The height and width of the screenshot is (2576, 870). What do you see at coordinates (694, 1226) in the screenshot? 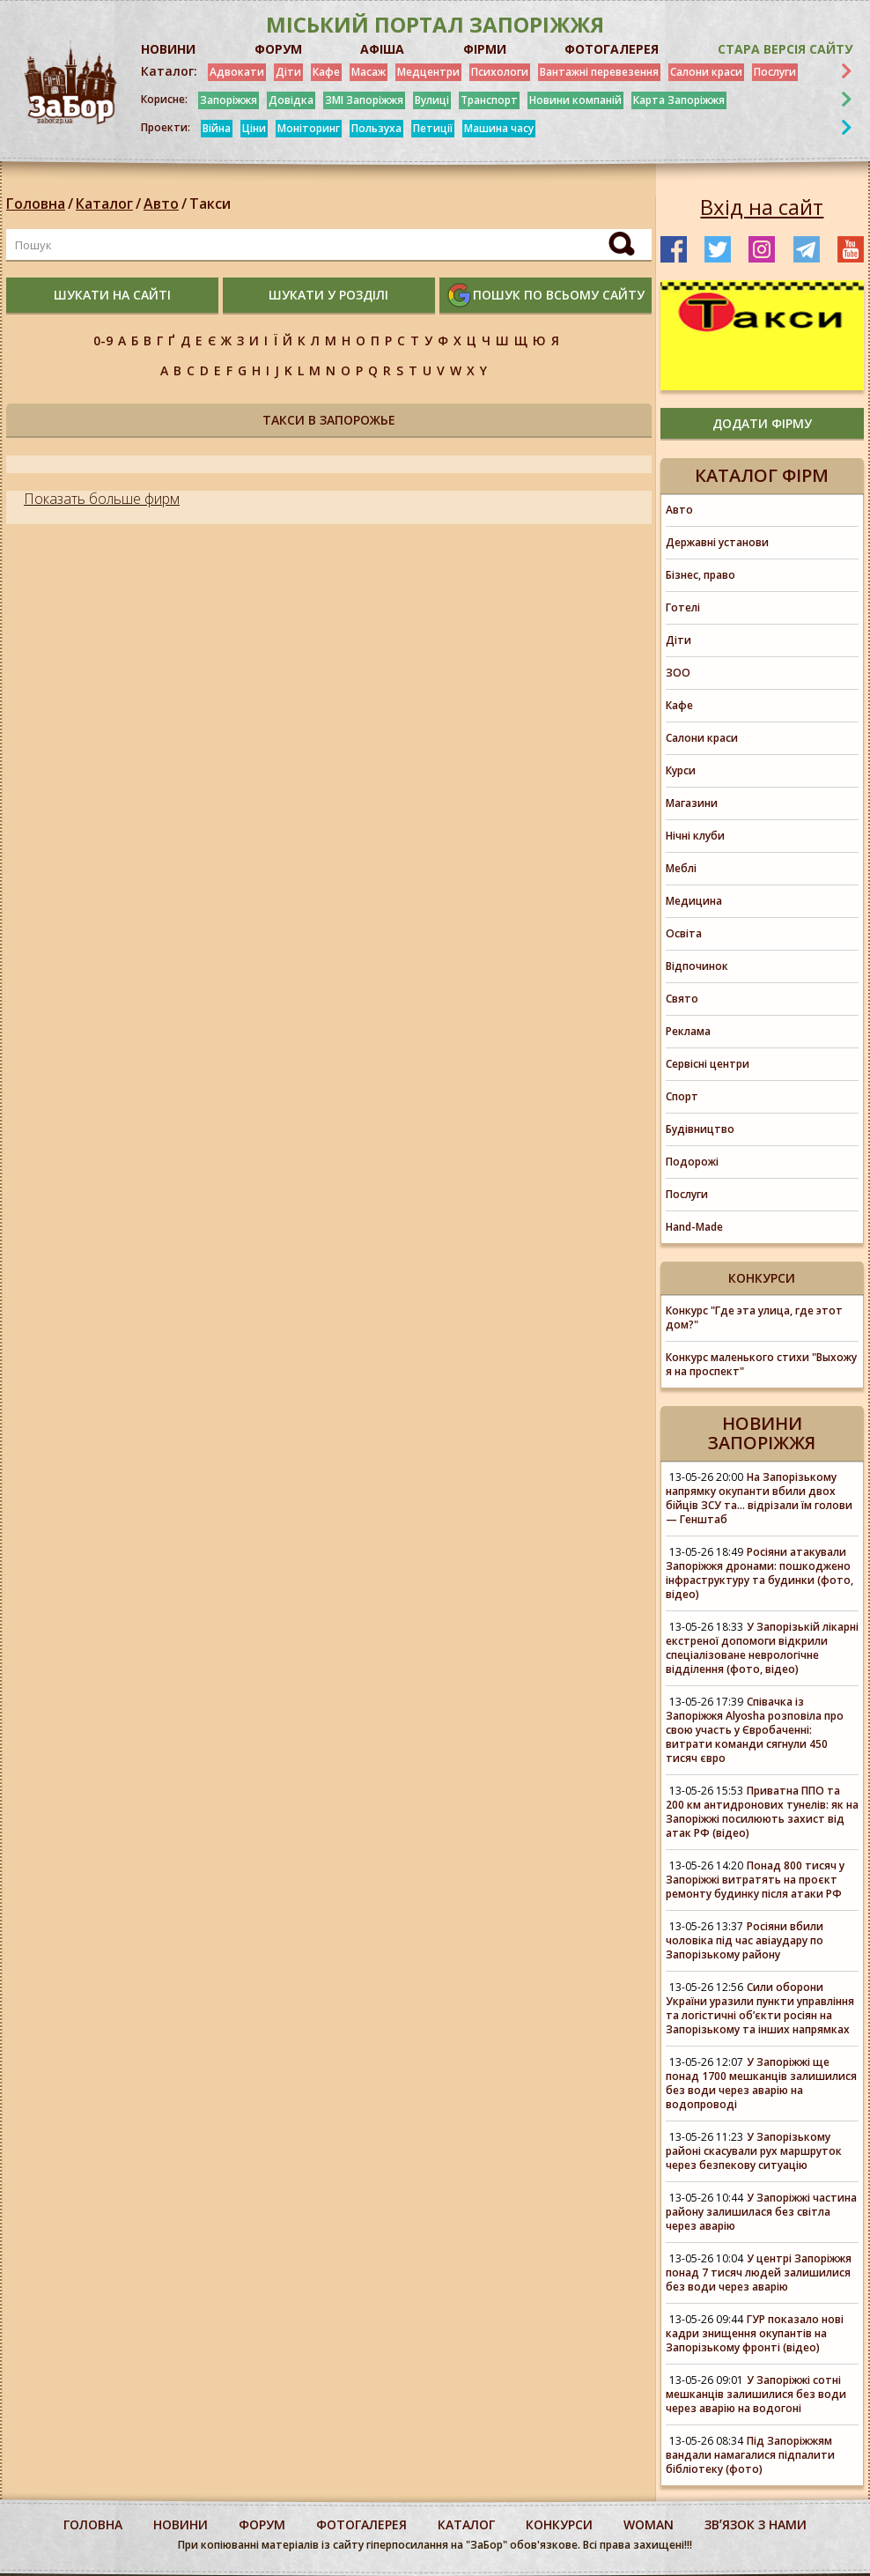
I see `Hand-Made` at bounding box center [694, 1226].